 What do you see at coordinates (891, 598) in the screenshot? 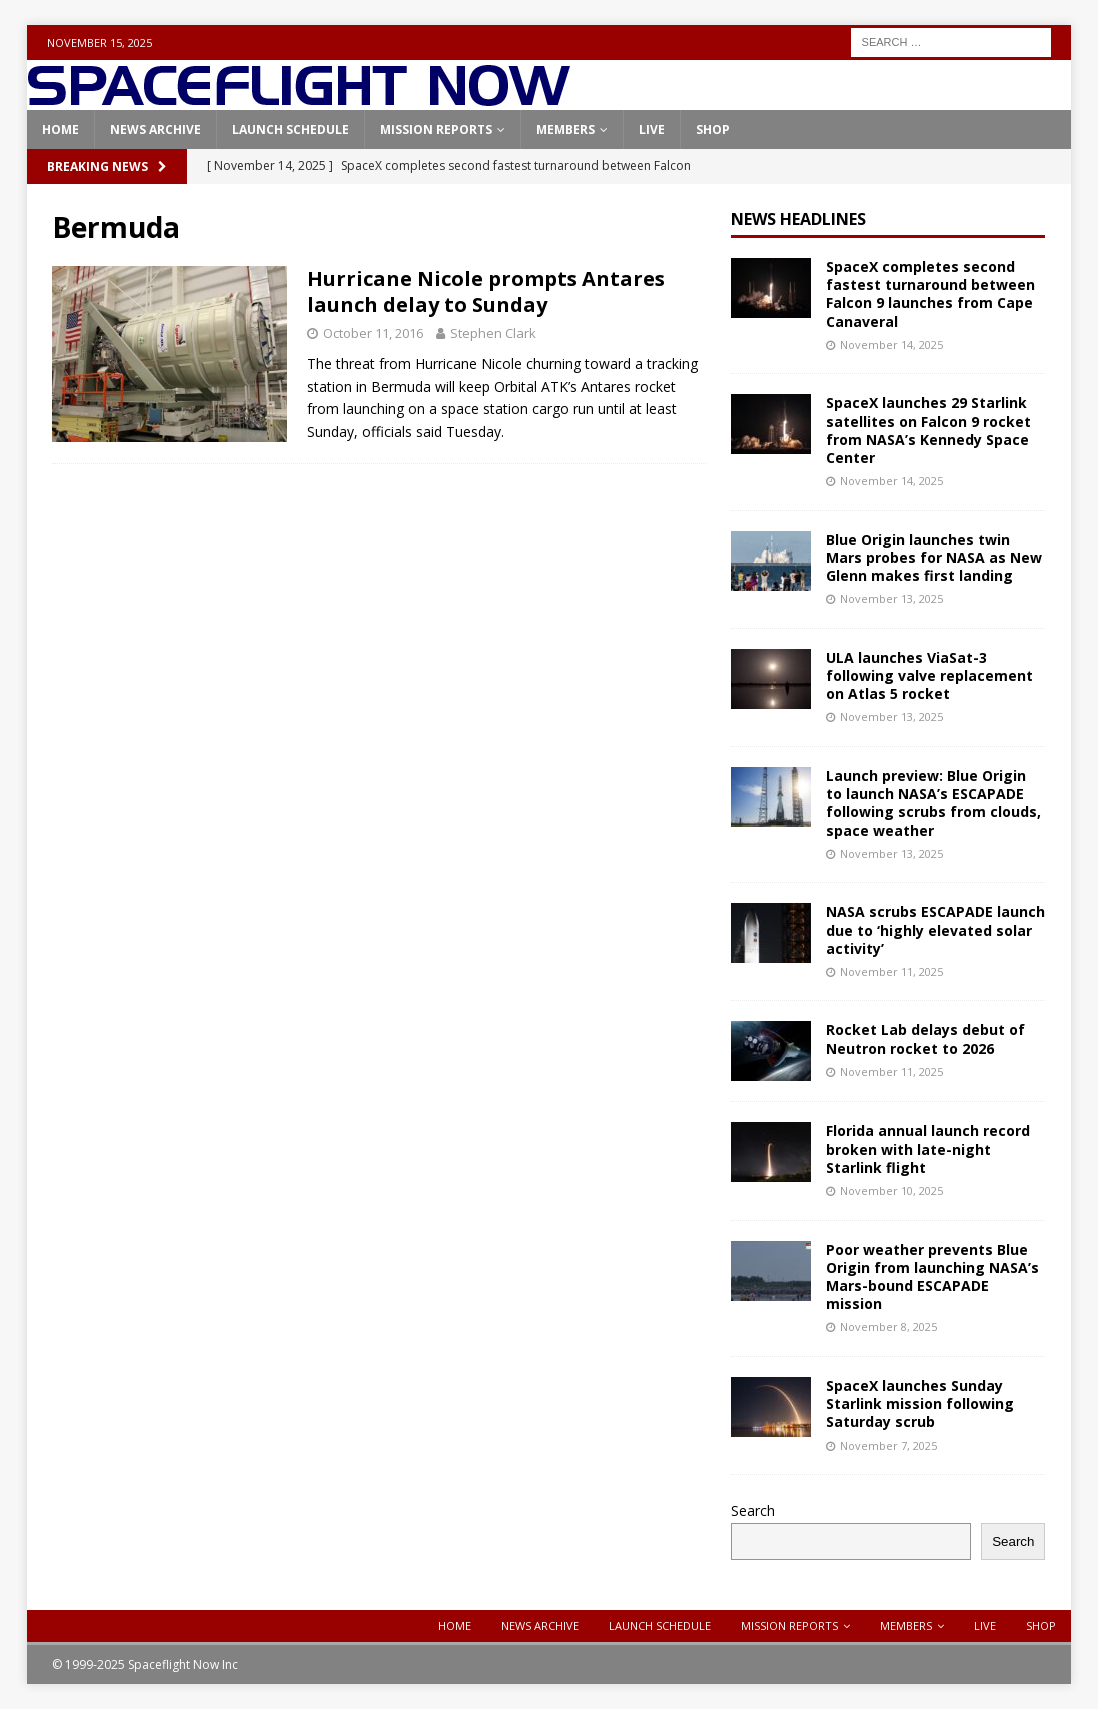
I see `November 13, 2025` at bounding box center [891, 598].